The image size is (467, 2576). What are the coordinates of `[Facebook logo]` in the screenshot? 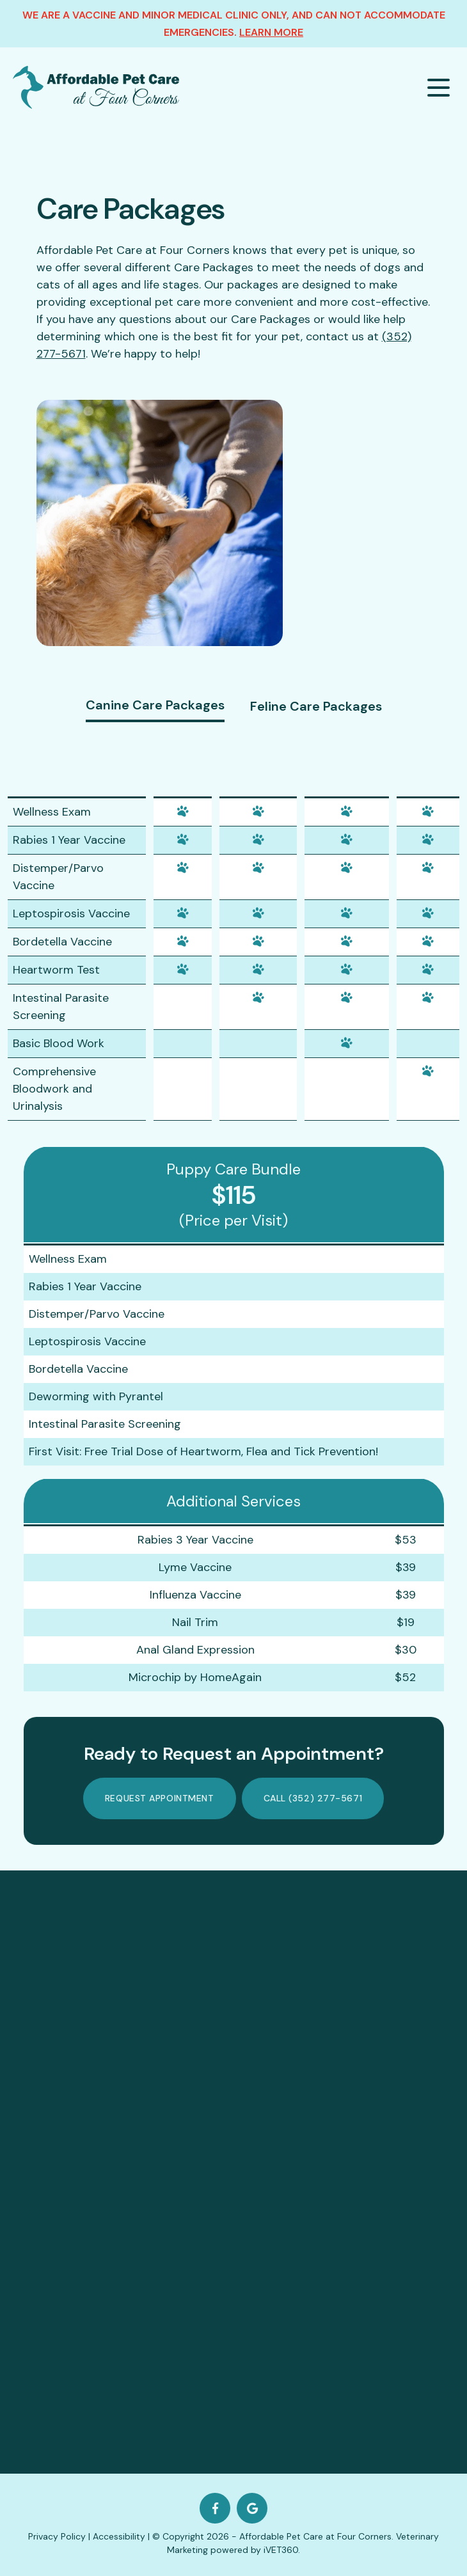 It's located at (215, 2508).